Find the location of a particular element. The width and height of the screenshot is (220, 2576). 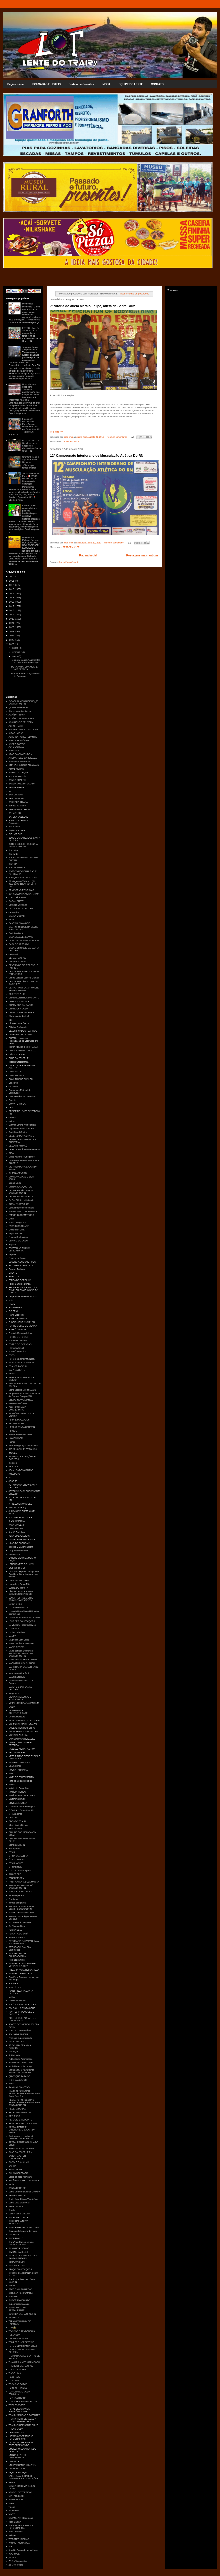

webster is located at coordinates (12, 2535).